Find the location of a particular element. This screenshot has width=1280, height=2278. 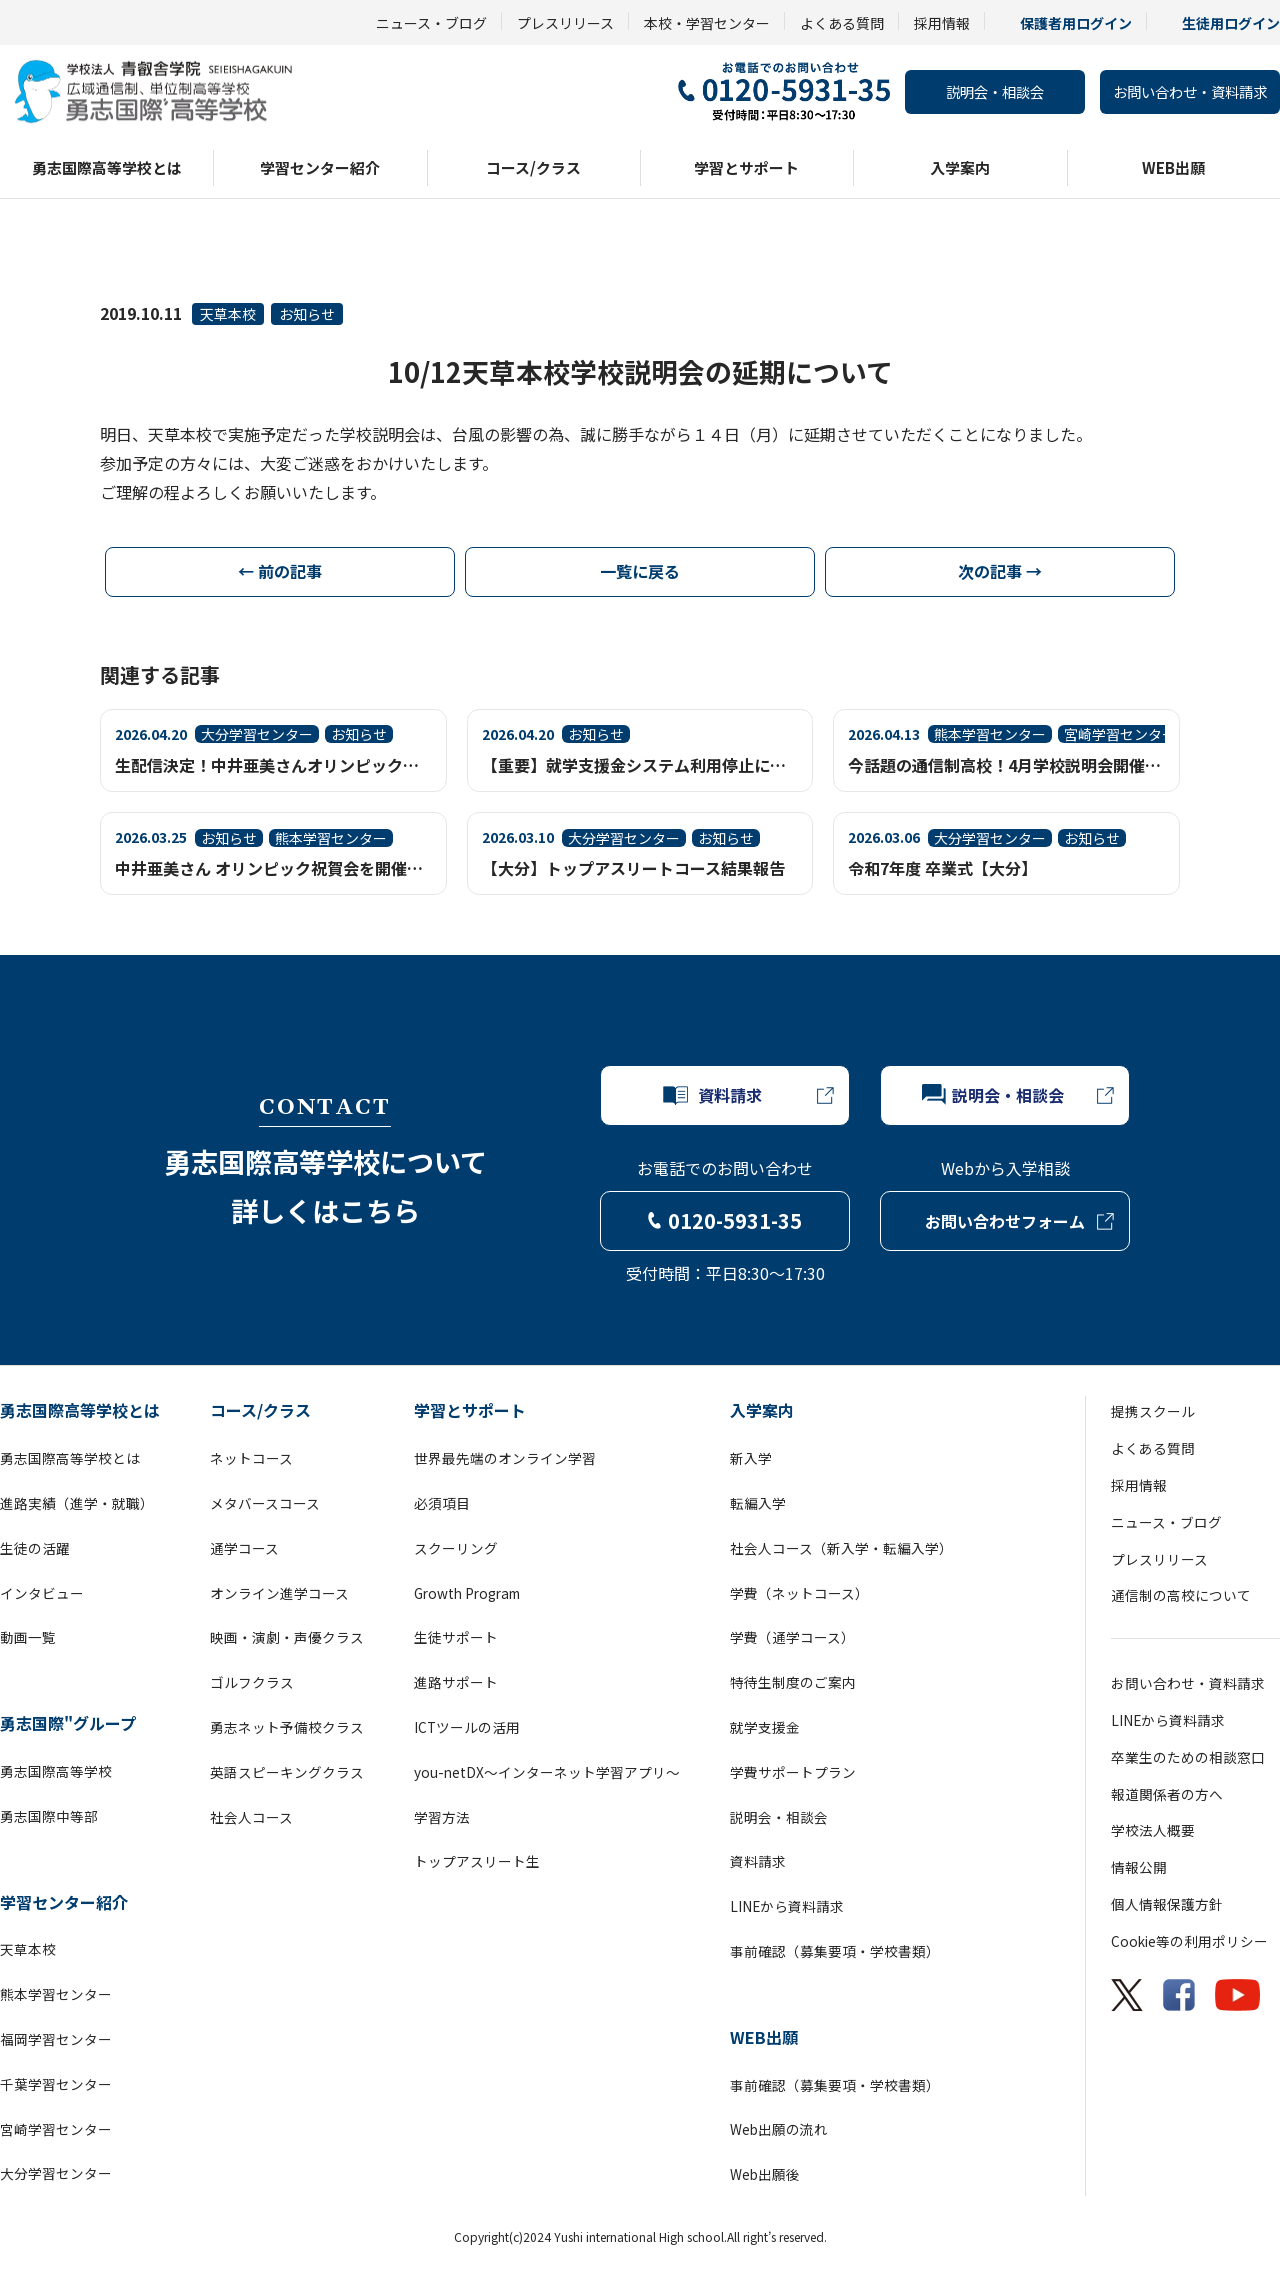

通学コース is located at coordinates (244, 1548).